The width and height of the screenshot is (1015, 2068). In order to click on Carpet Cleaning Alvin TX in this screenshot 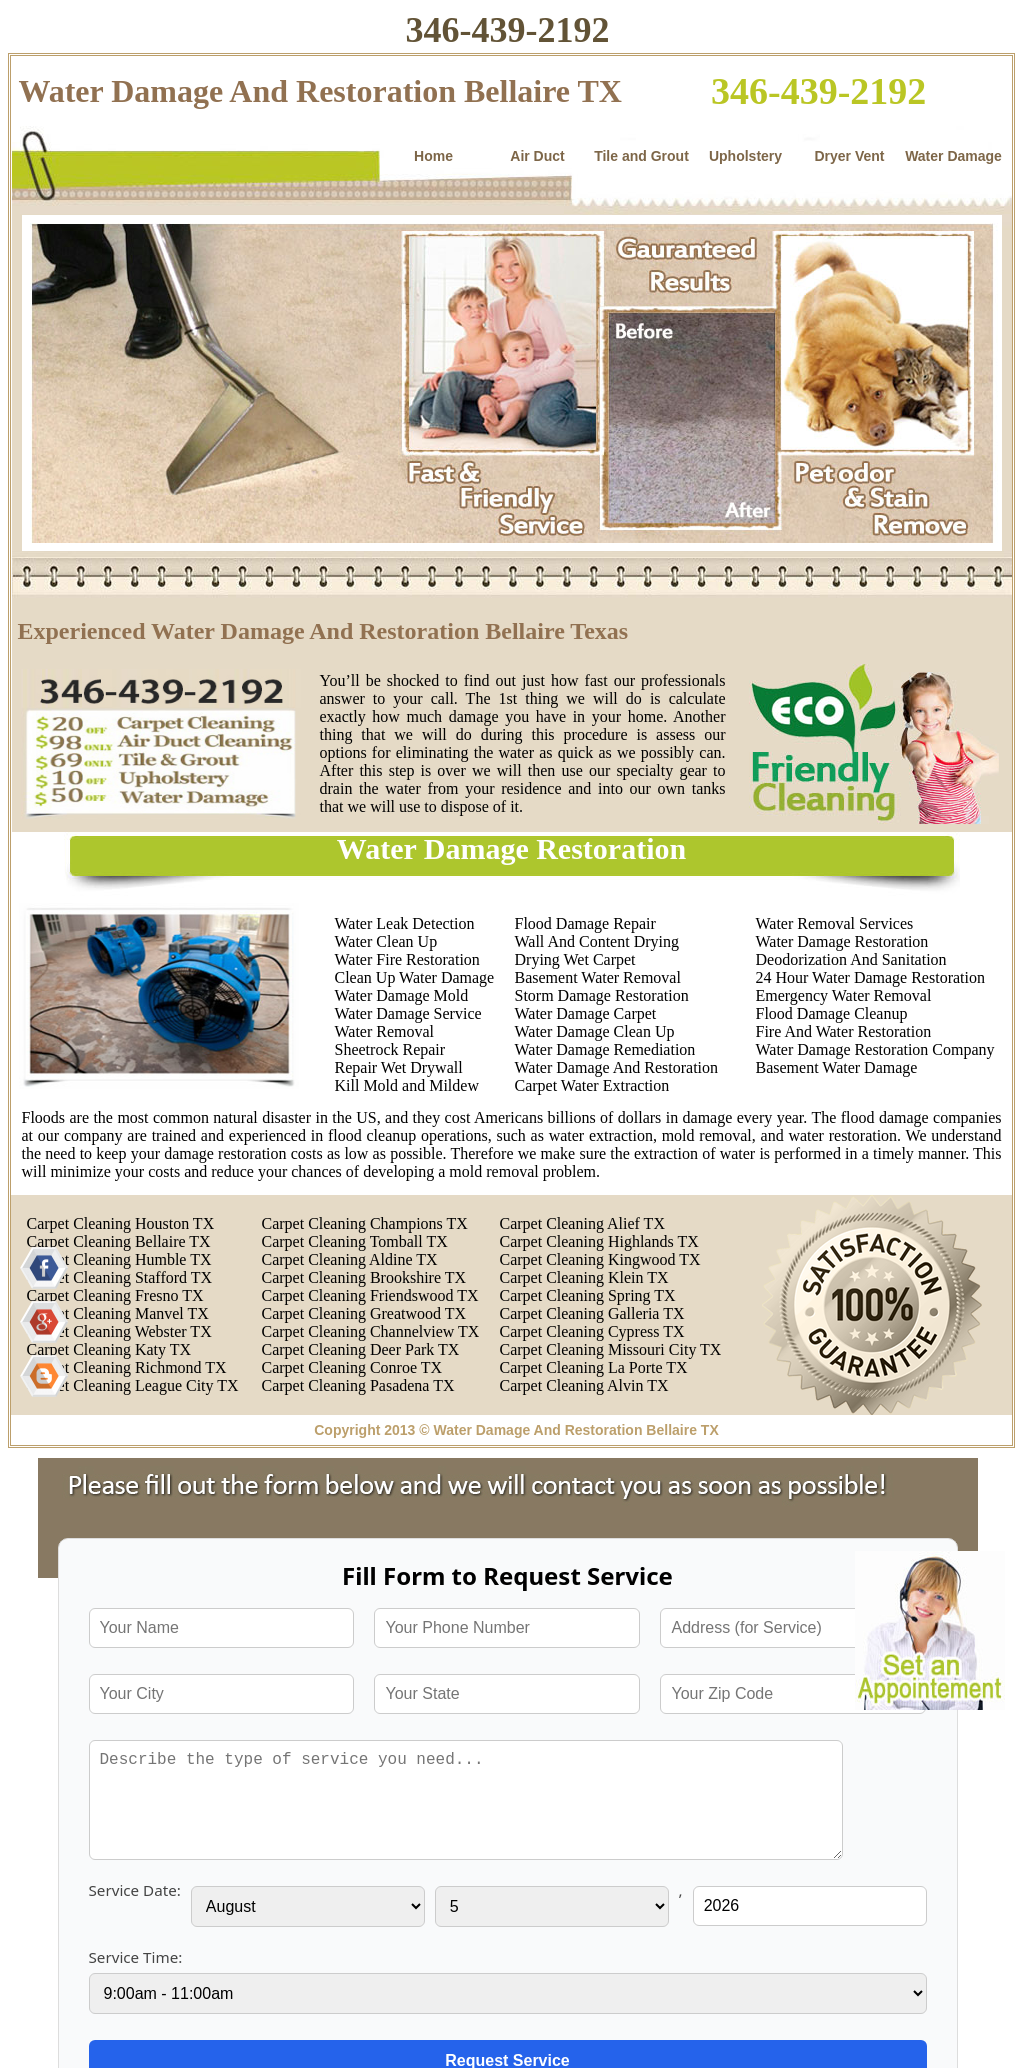, I will do `click(584, 1385)`.